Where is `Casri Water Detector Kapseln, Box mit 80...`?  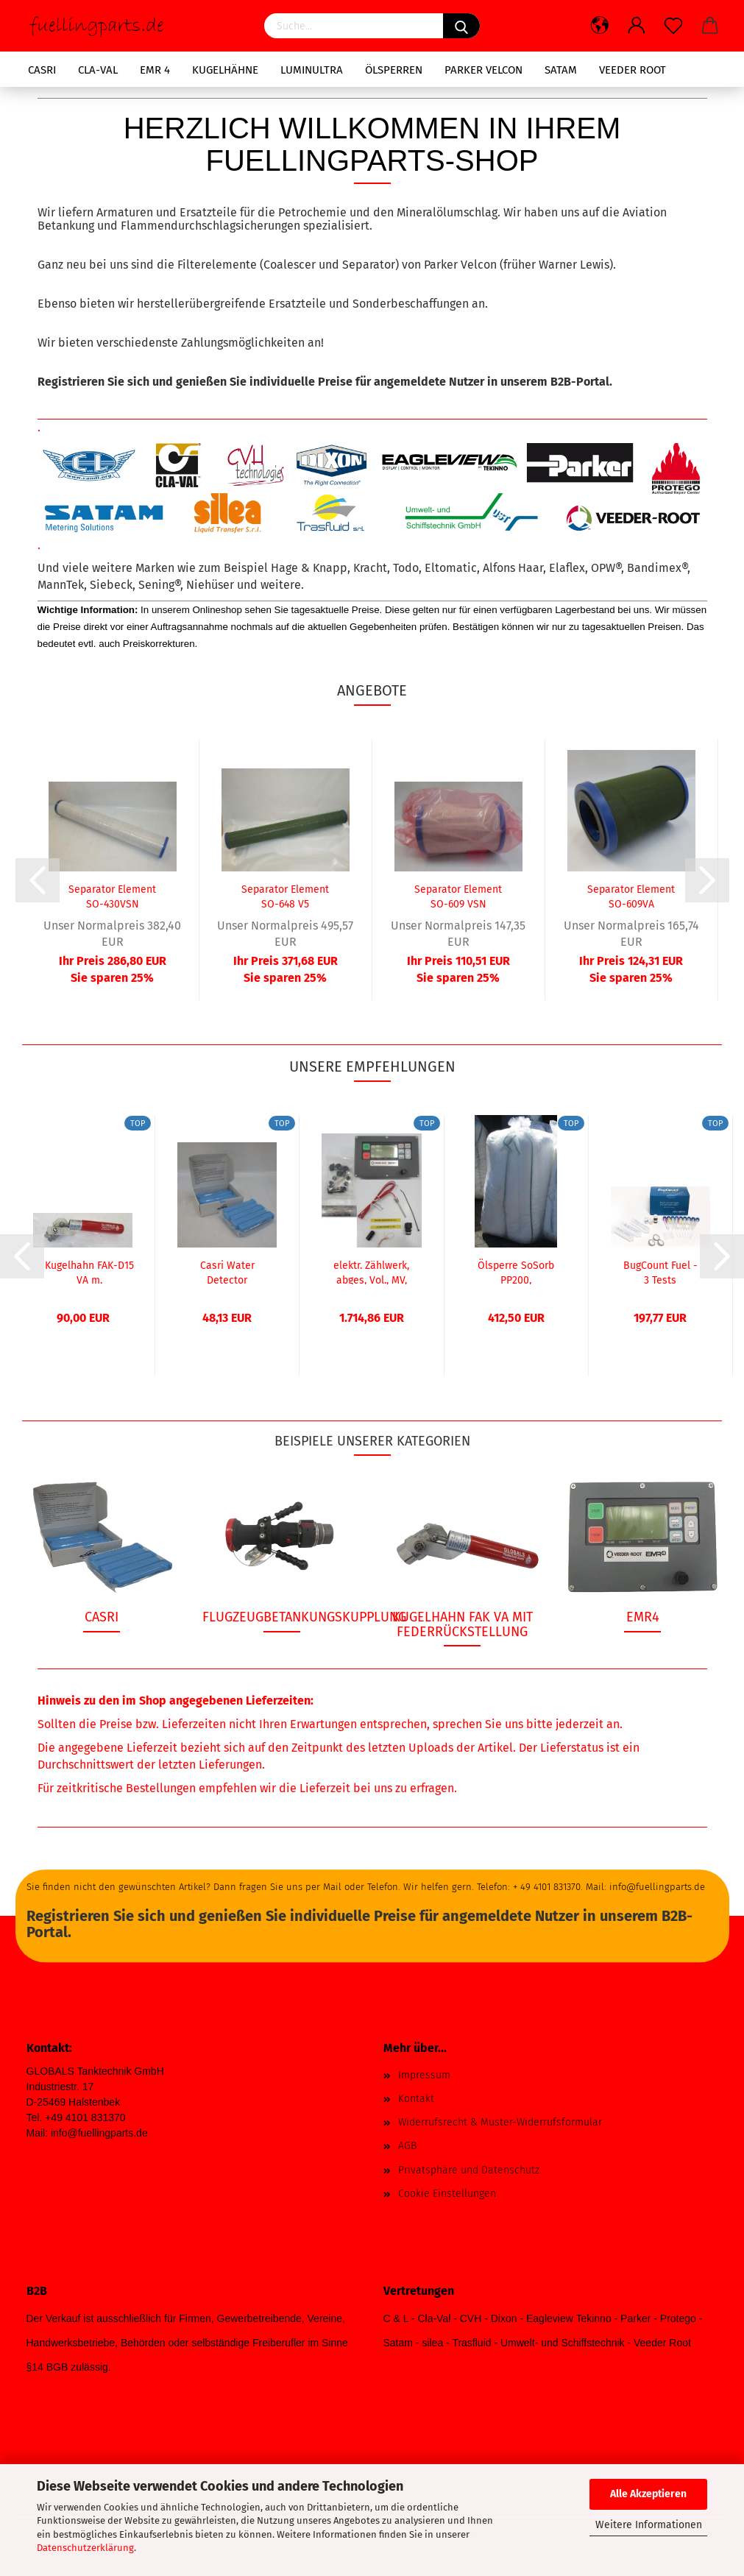 Casri Water Detector Kapseln, Box mit 80... is located at coordinates (227, 1271).